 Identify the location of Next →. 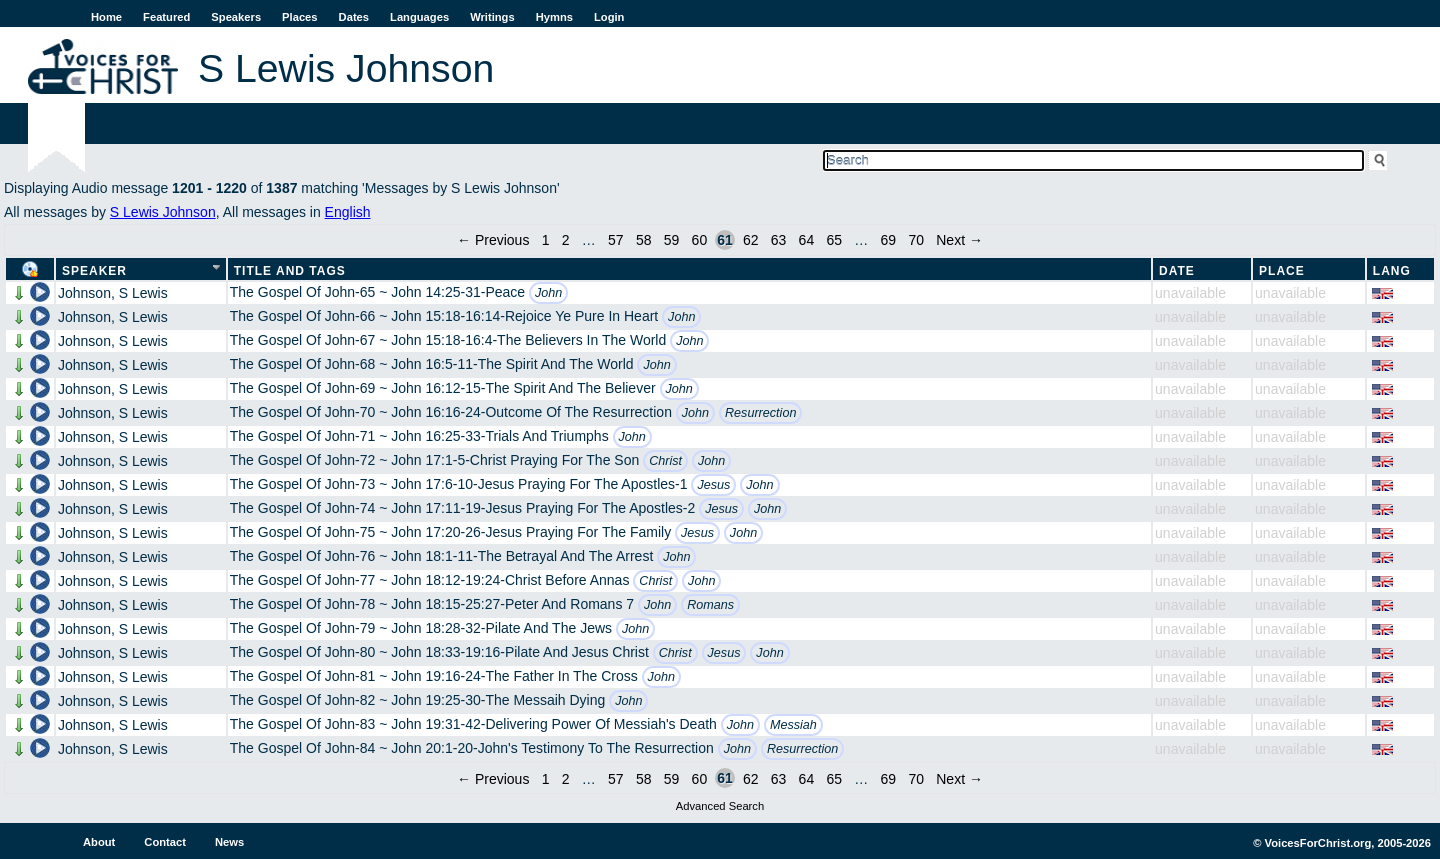
(959, 240).